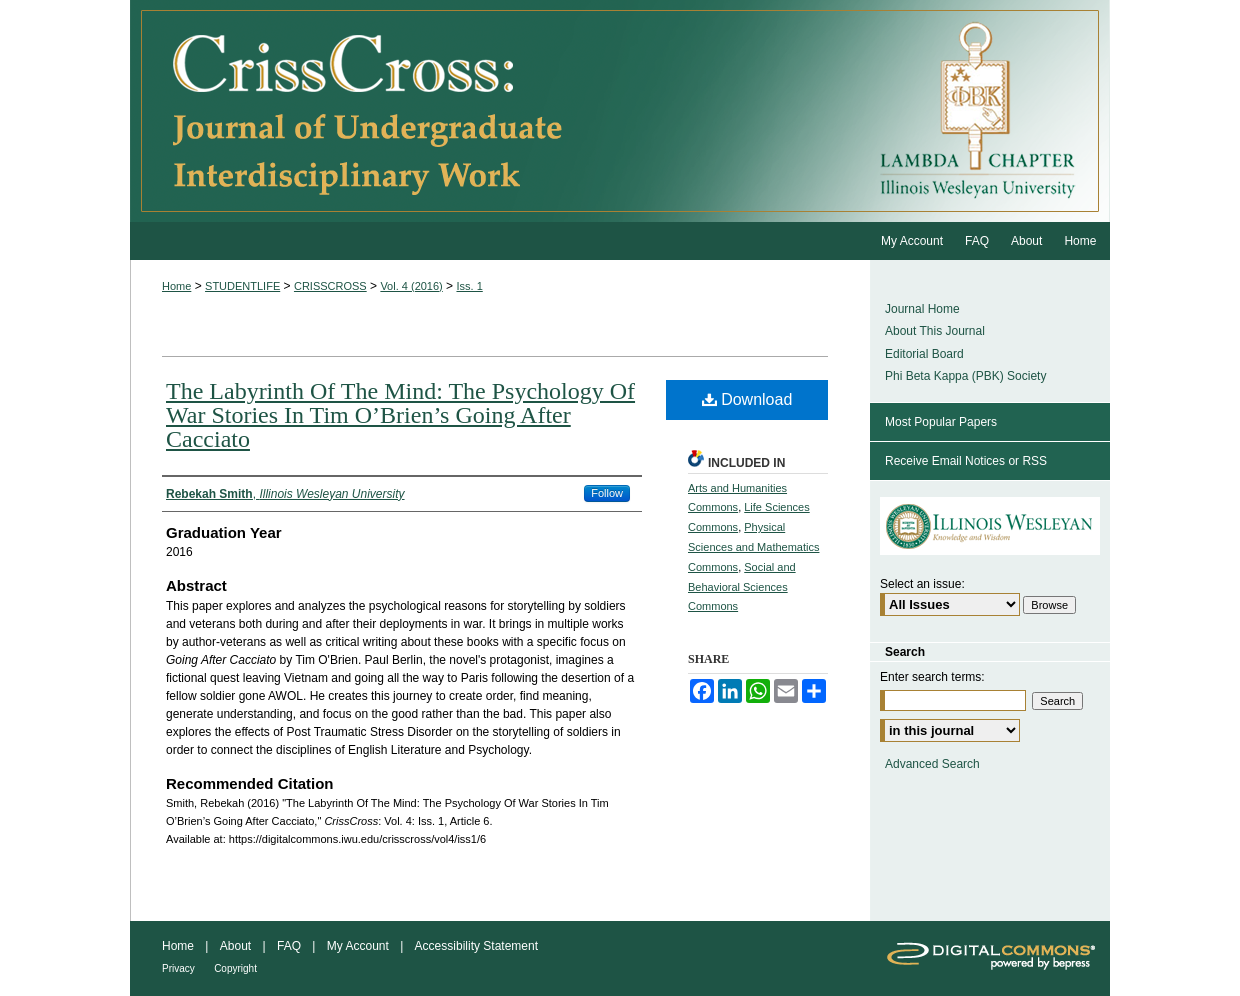 The width and height of the screenshot is (1240, 996). What do you see at coordinates (358, 946) in the screenshot?
I see `My Account` at bounding box center [358, 946].